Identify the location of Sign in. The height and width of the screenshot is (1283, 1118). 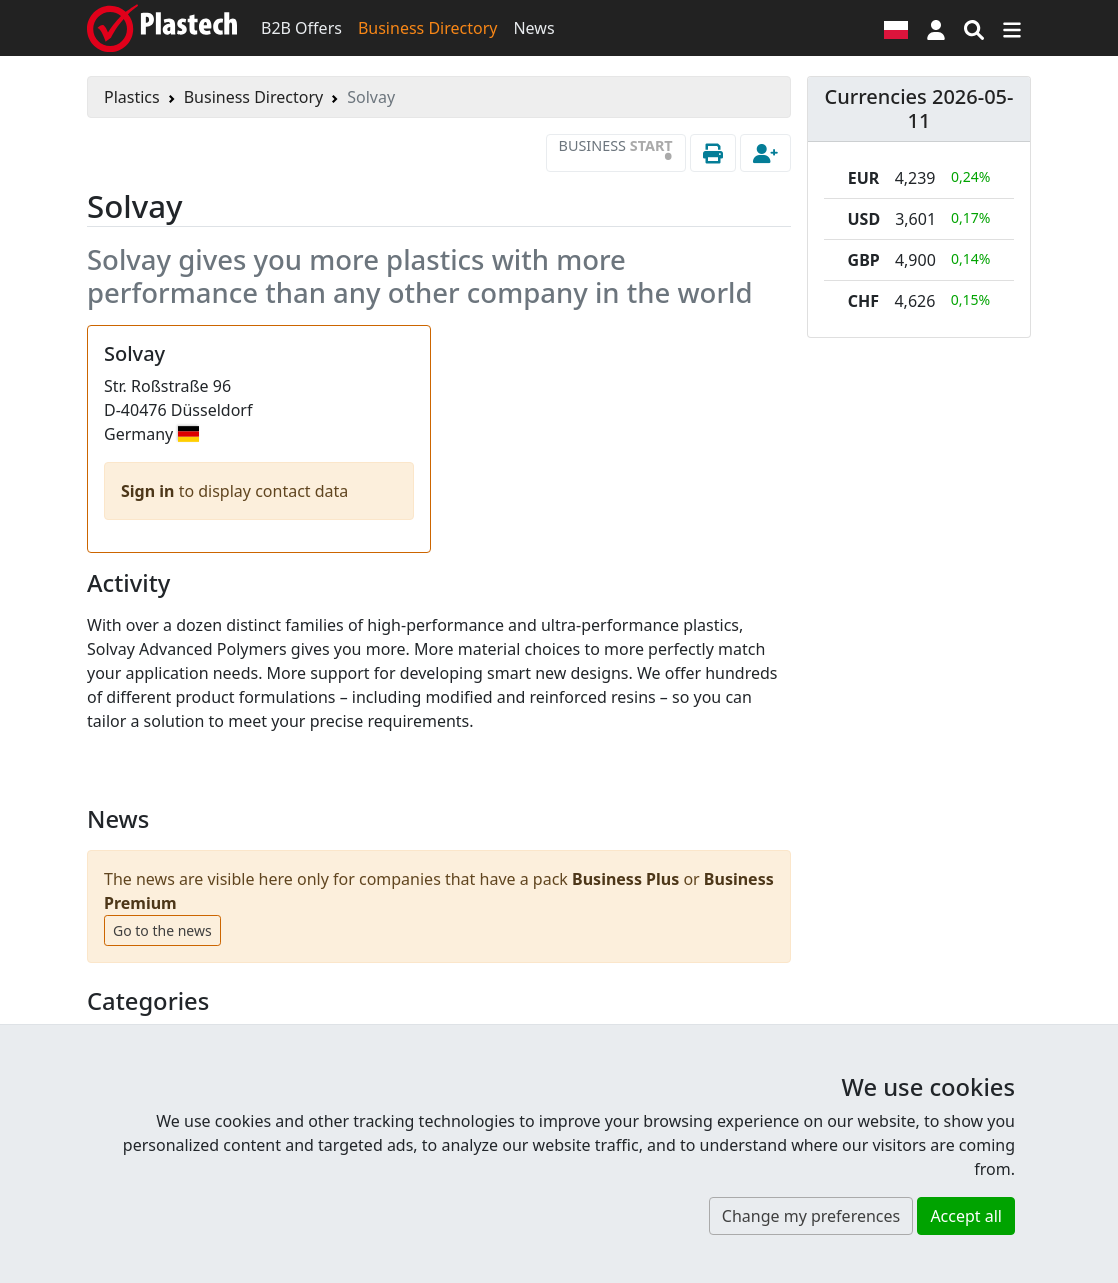
(150, 491).